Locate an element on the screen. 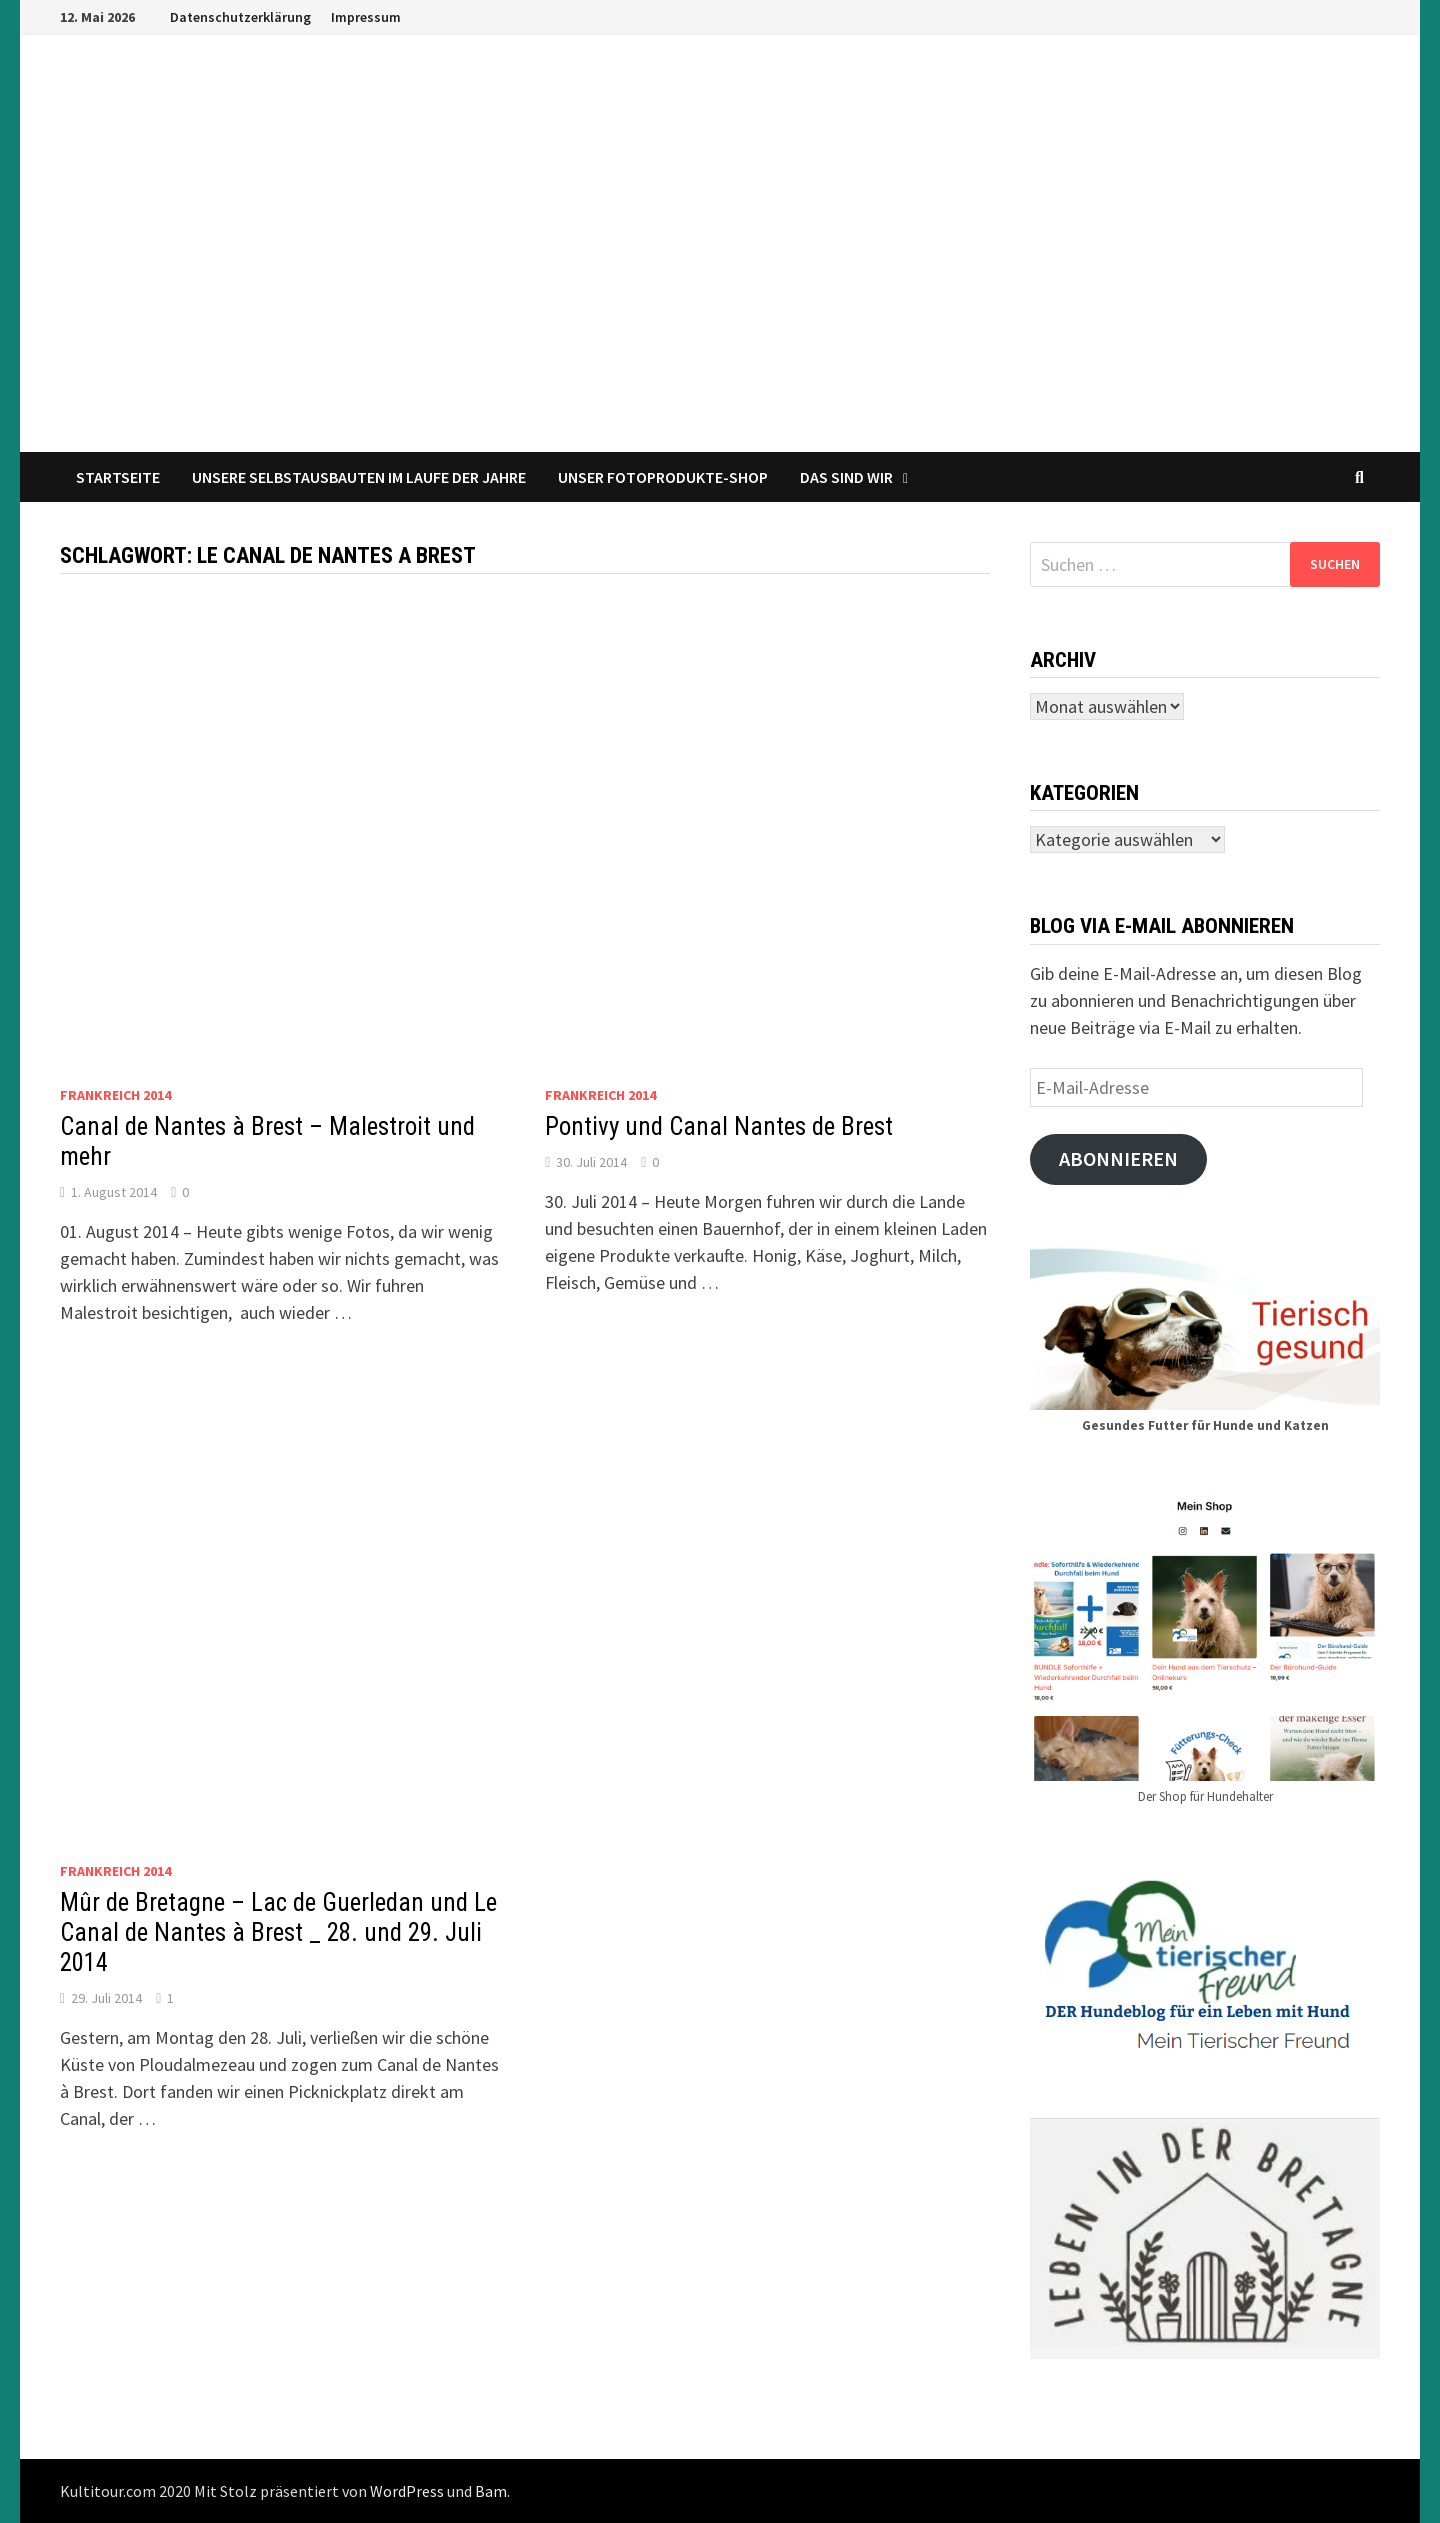 This screenshot has width=1440, height=2523. WordPress is located at coordinates (407, 2491).